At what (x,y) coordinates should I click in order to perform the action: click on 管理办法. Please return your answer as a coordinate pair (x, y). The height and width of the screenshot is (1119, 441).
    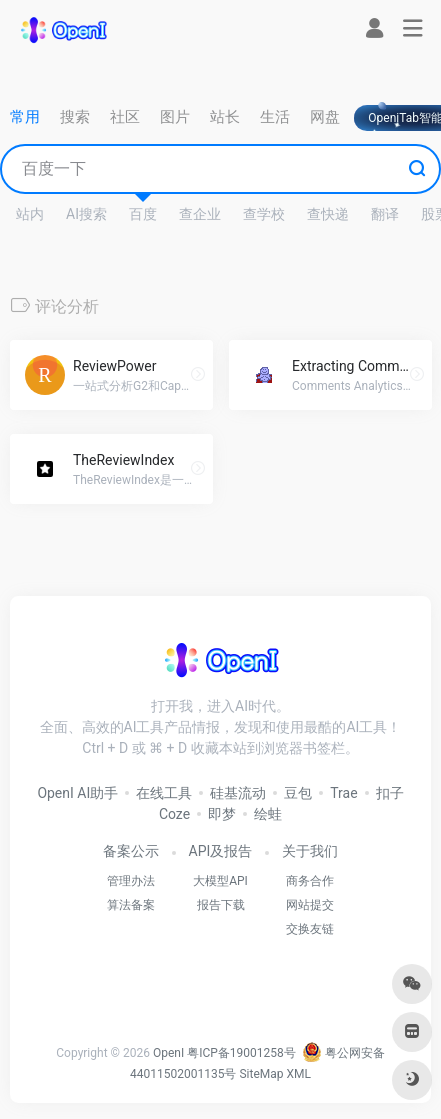
    Looking at the image, I should click on (131, 881).